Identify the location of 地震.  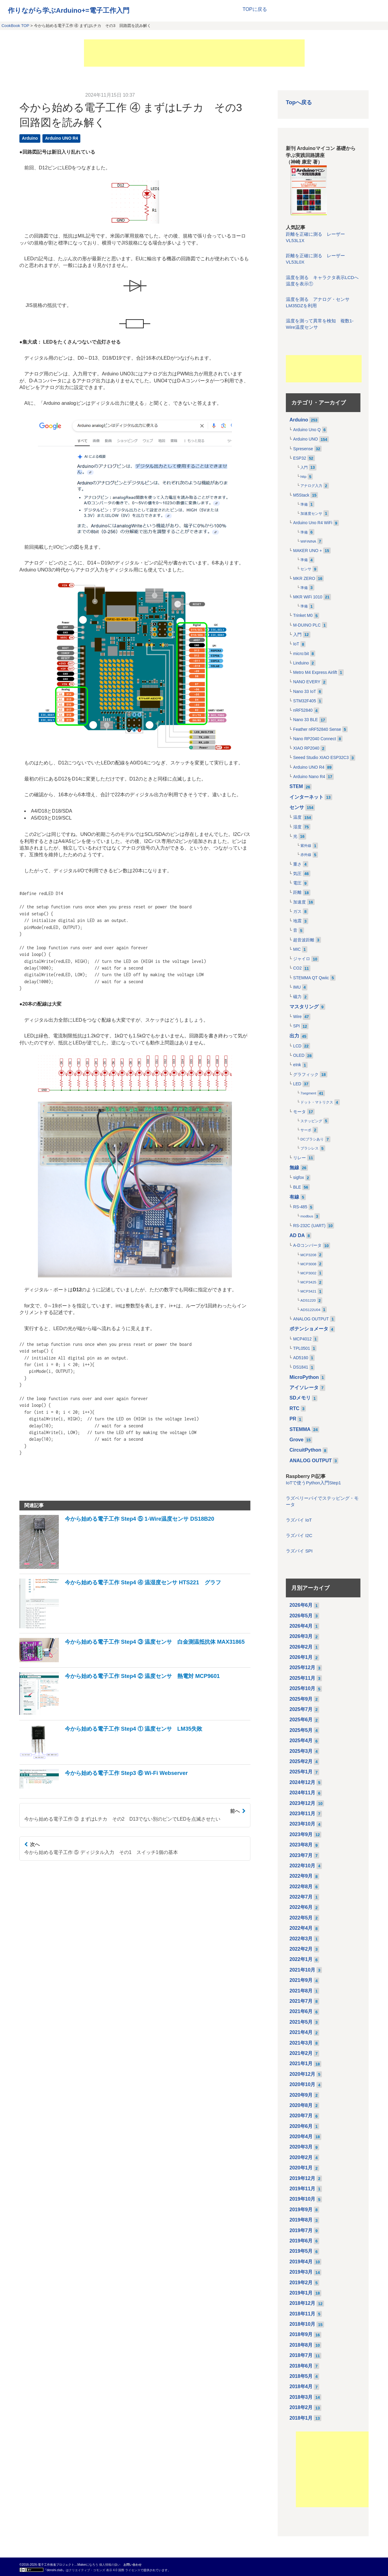
(297, 921).